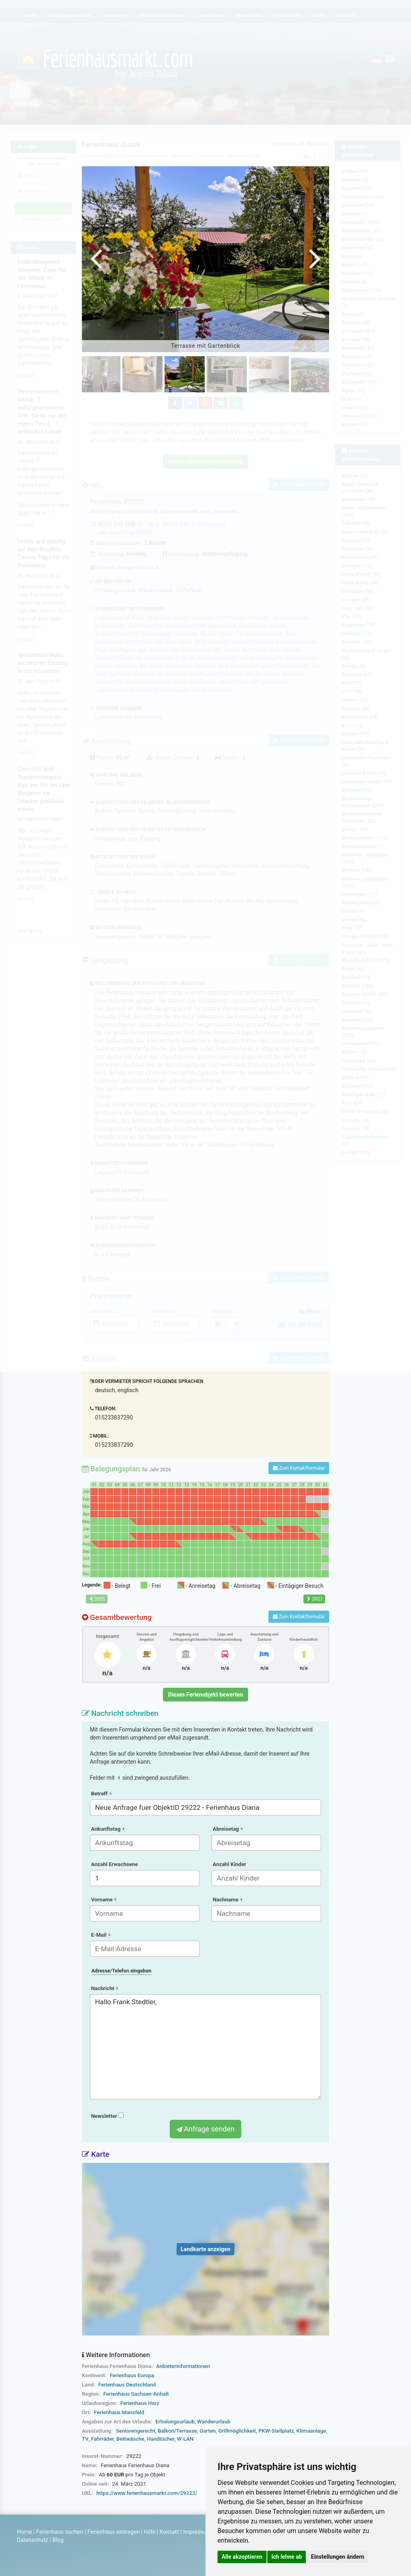 Image resolution: width=411 pixels, height=2576 pixels. I want to click on Einstellungen ändern [button], so click(337, 2557).